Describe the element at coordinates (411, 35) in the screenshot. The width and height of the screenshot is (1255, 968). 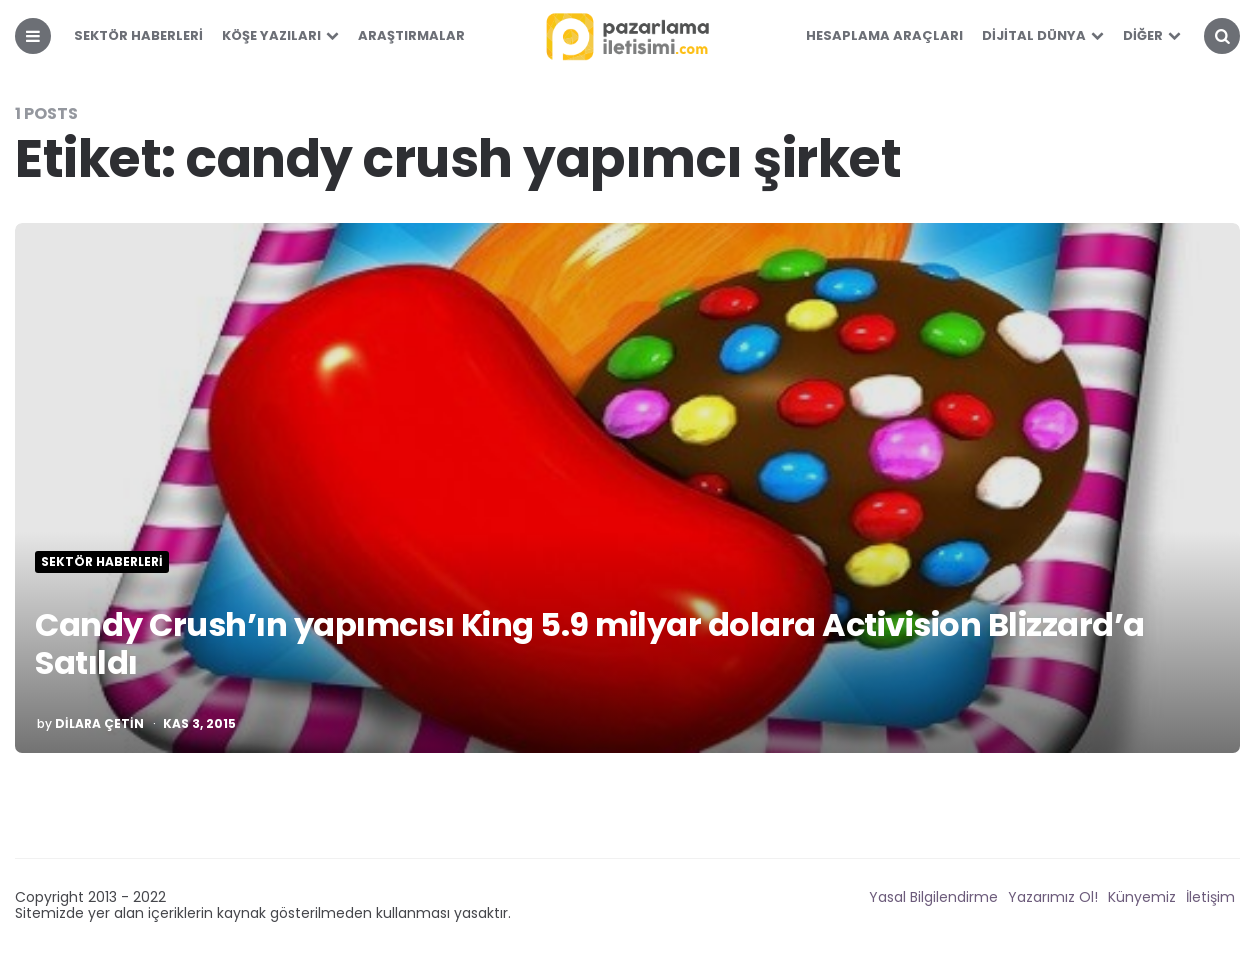
I see `Araştırmalar` at that location.